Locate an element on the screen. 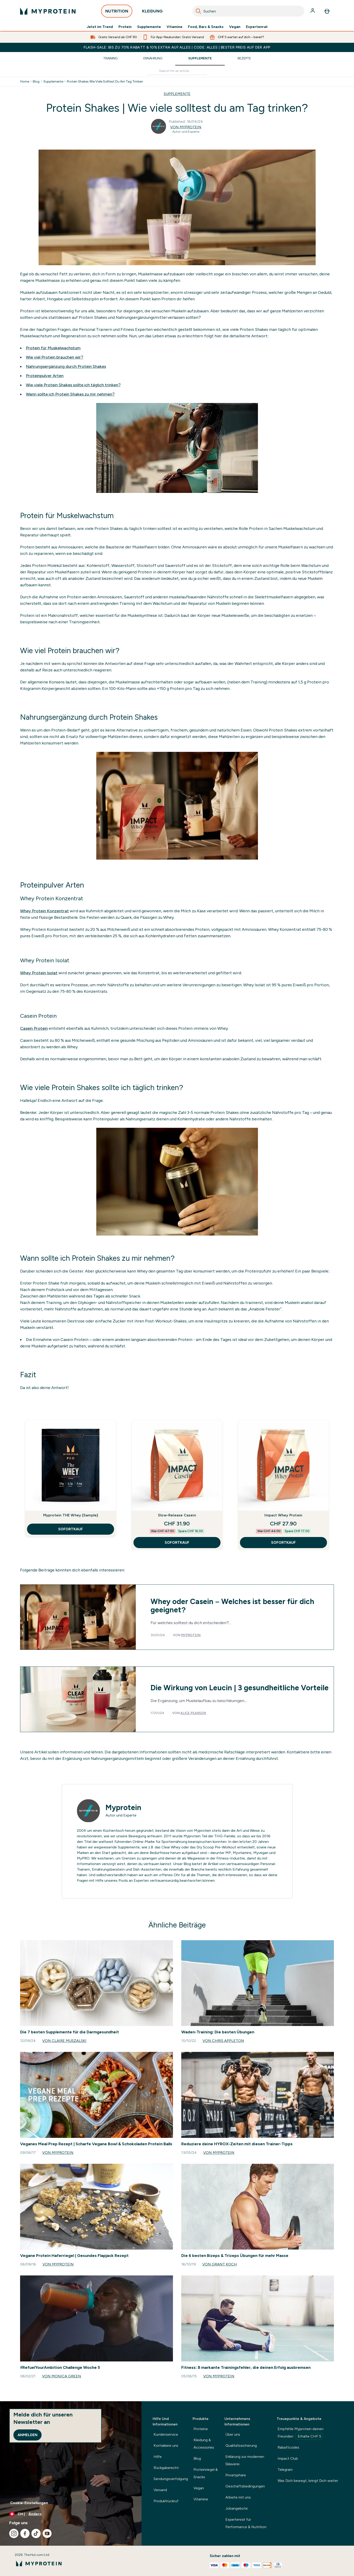 This screenshot has height=2576, width=354. [Besuche unsere youtube] is located at coordinates (47, 2533).